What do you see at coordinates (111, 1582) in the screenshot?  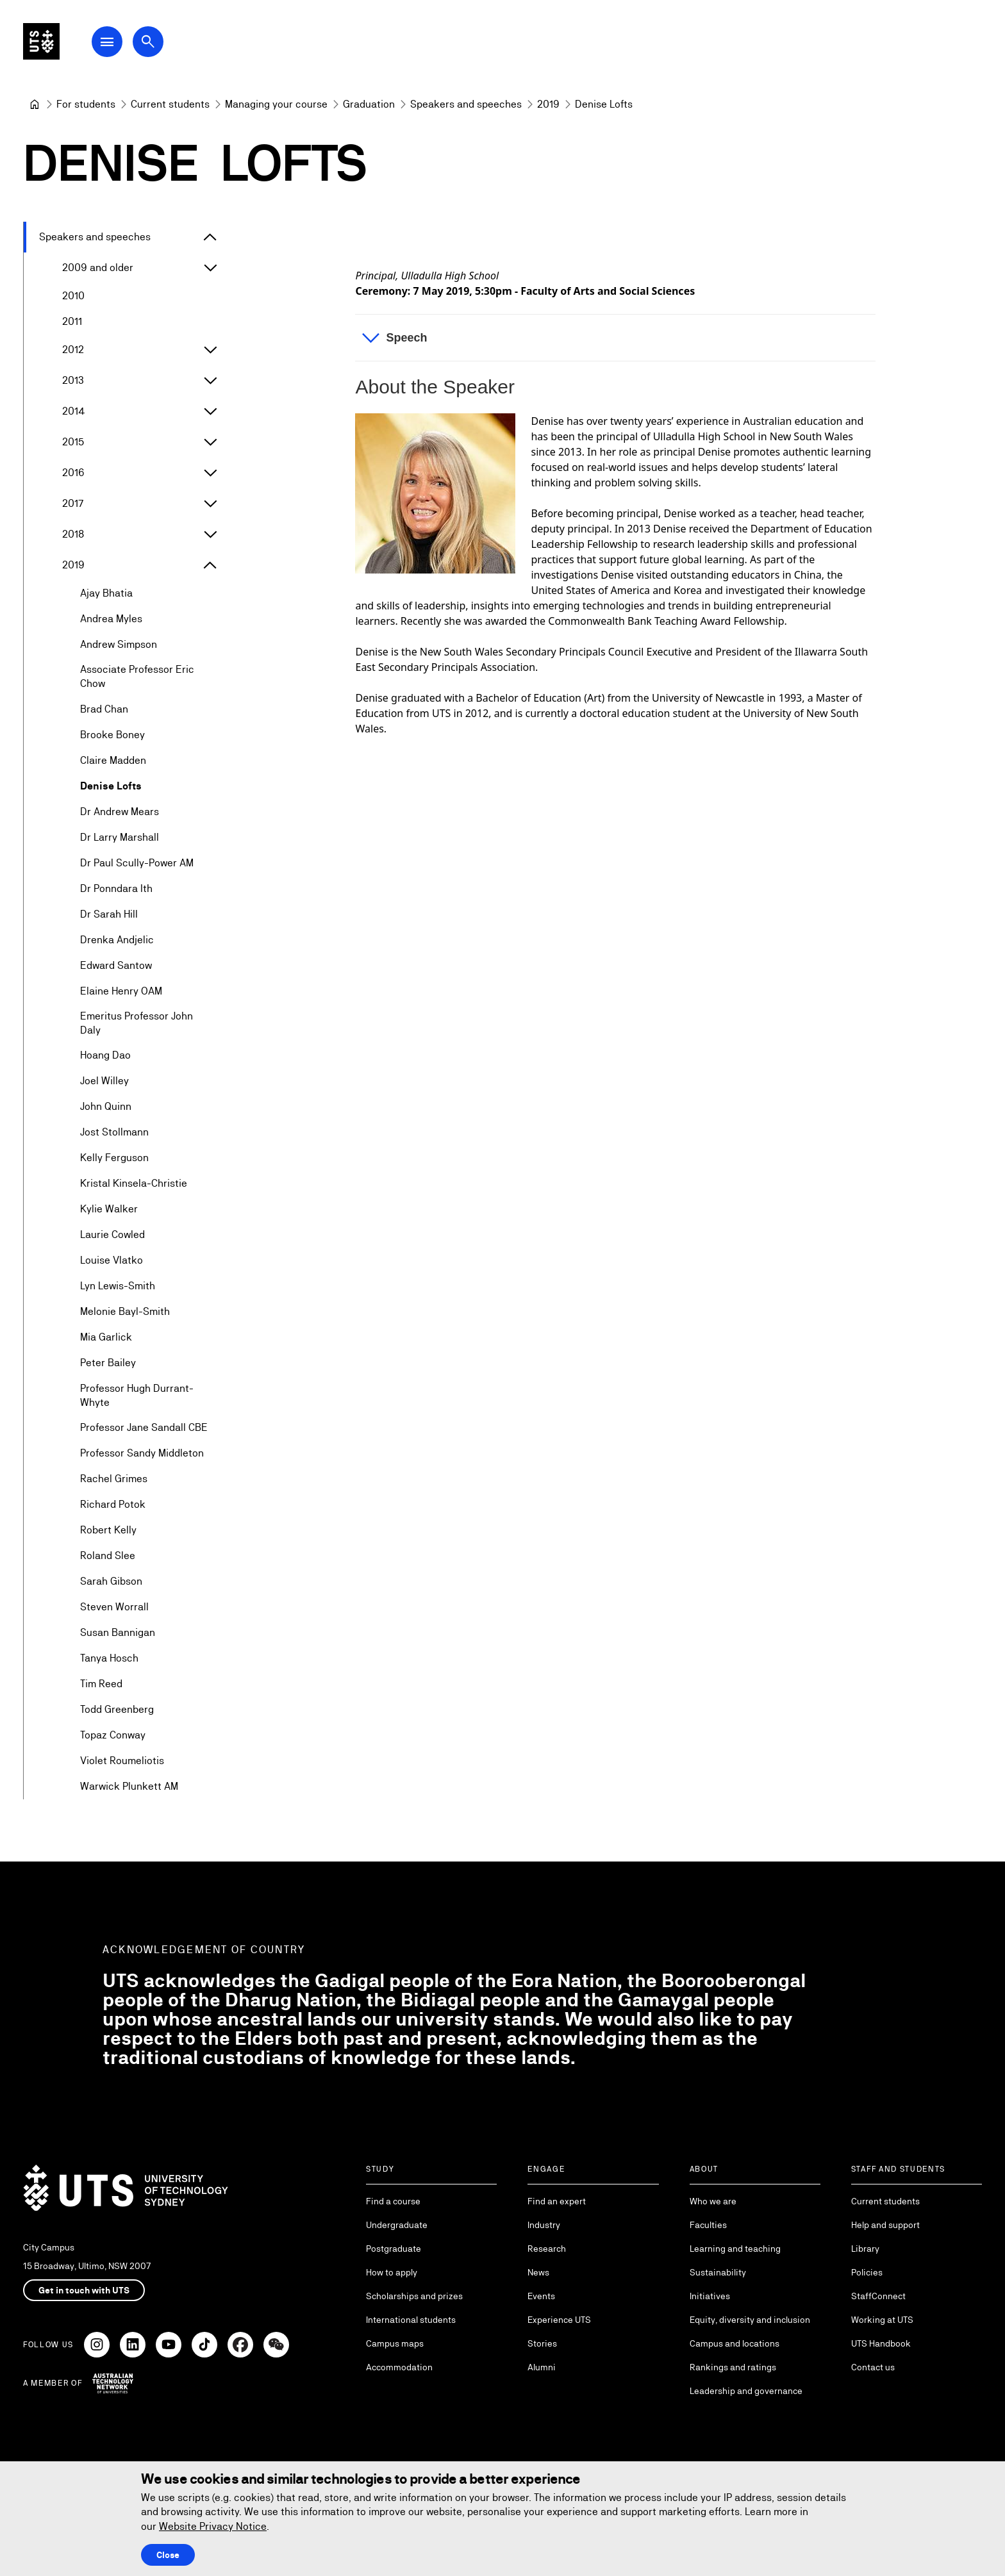 I see `Sarah Gibson` at bounding box center [111, 1582].